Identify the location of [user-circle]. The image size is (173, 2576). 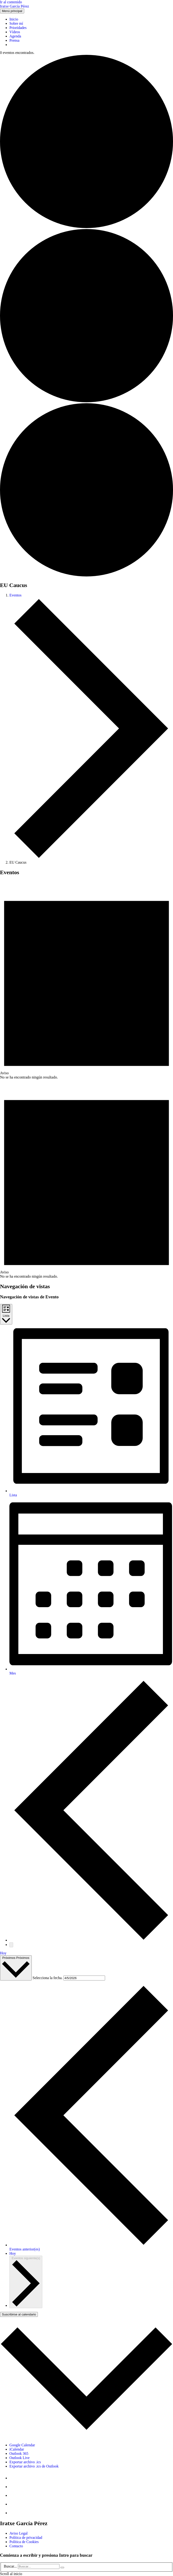
(15, 2495).